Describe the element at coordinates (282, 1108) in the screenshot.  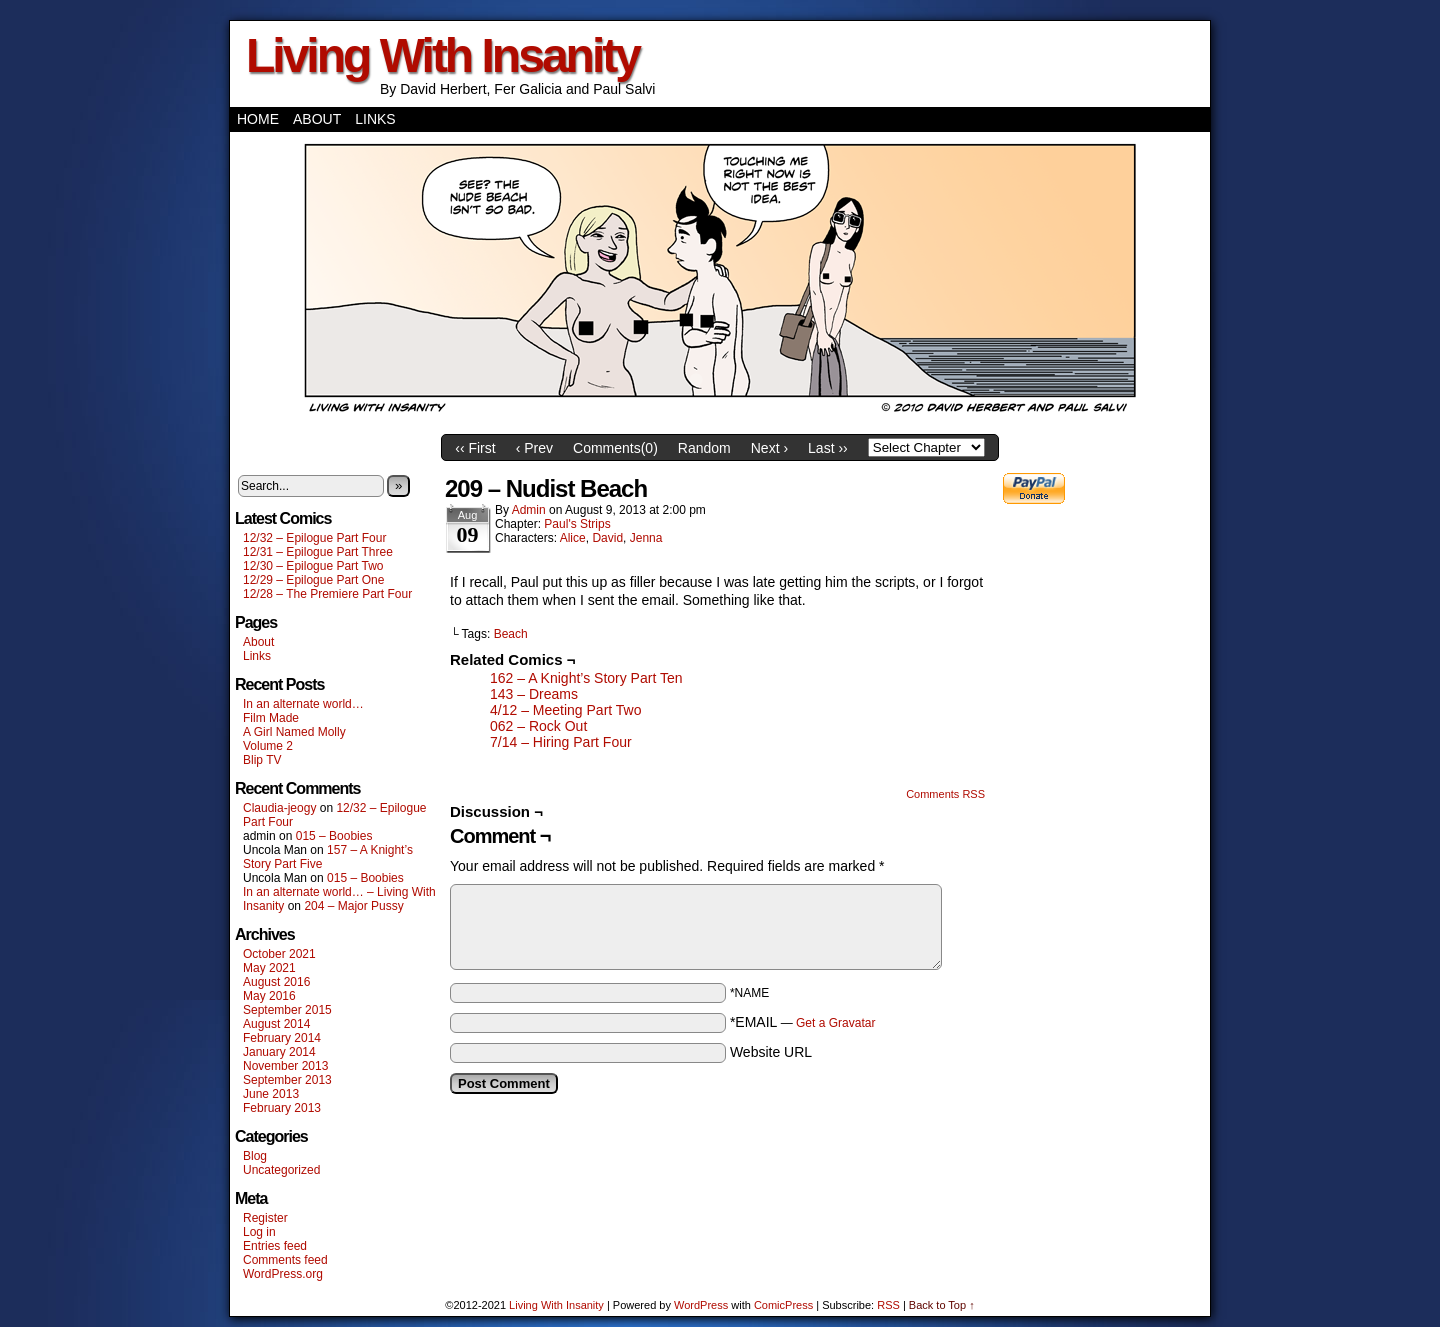
I see `February 2013` at that location.